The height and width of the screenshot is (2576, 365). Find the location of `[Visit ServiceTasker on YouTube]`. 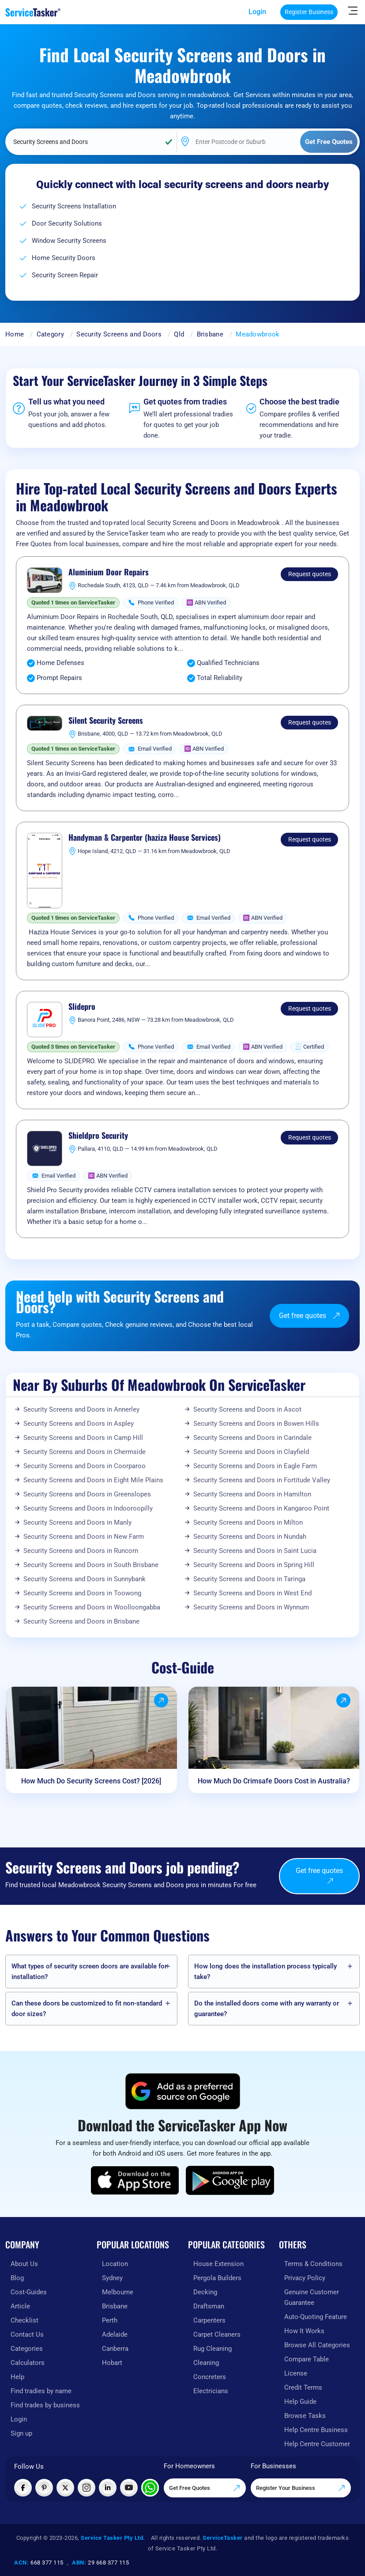

[Visit ServiceTasker on YouTube] is located at coordinates (129, 2488).